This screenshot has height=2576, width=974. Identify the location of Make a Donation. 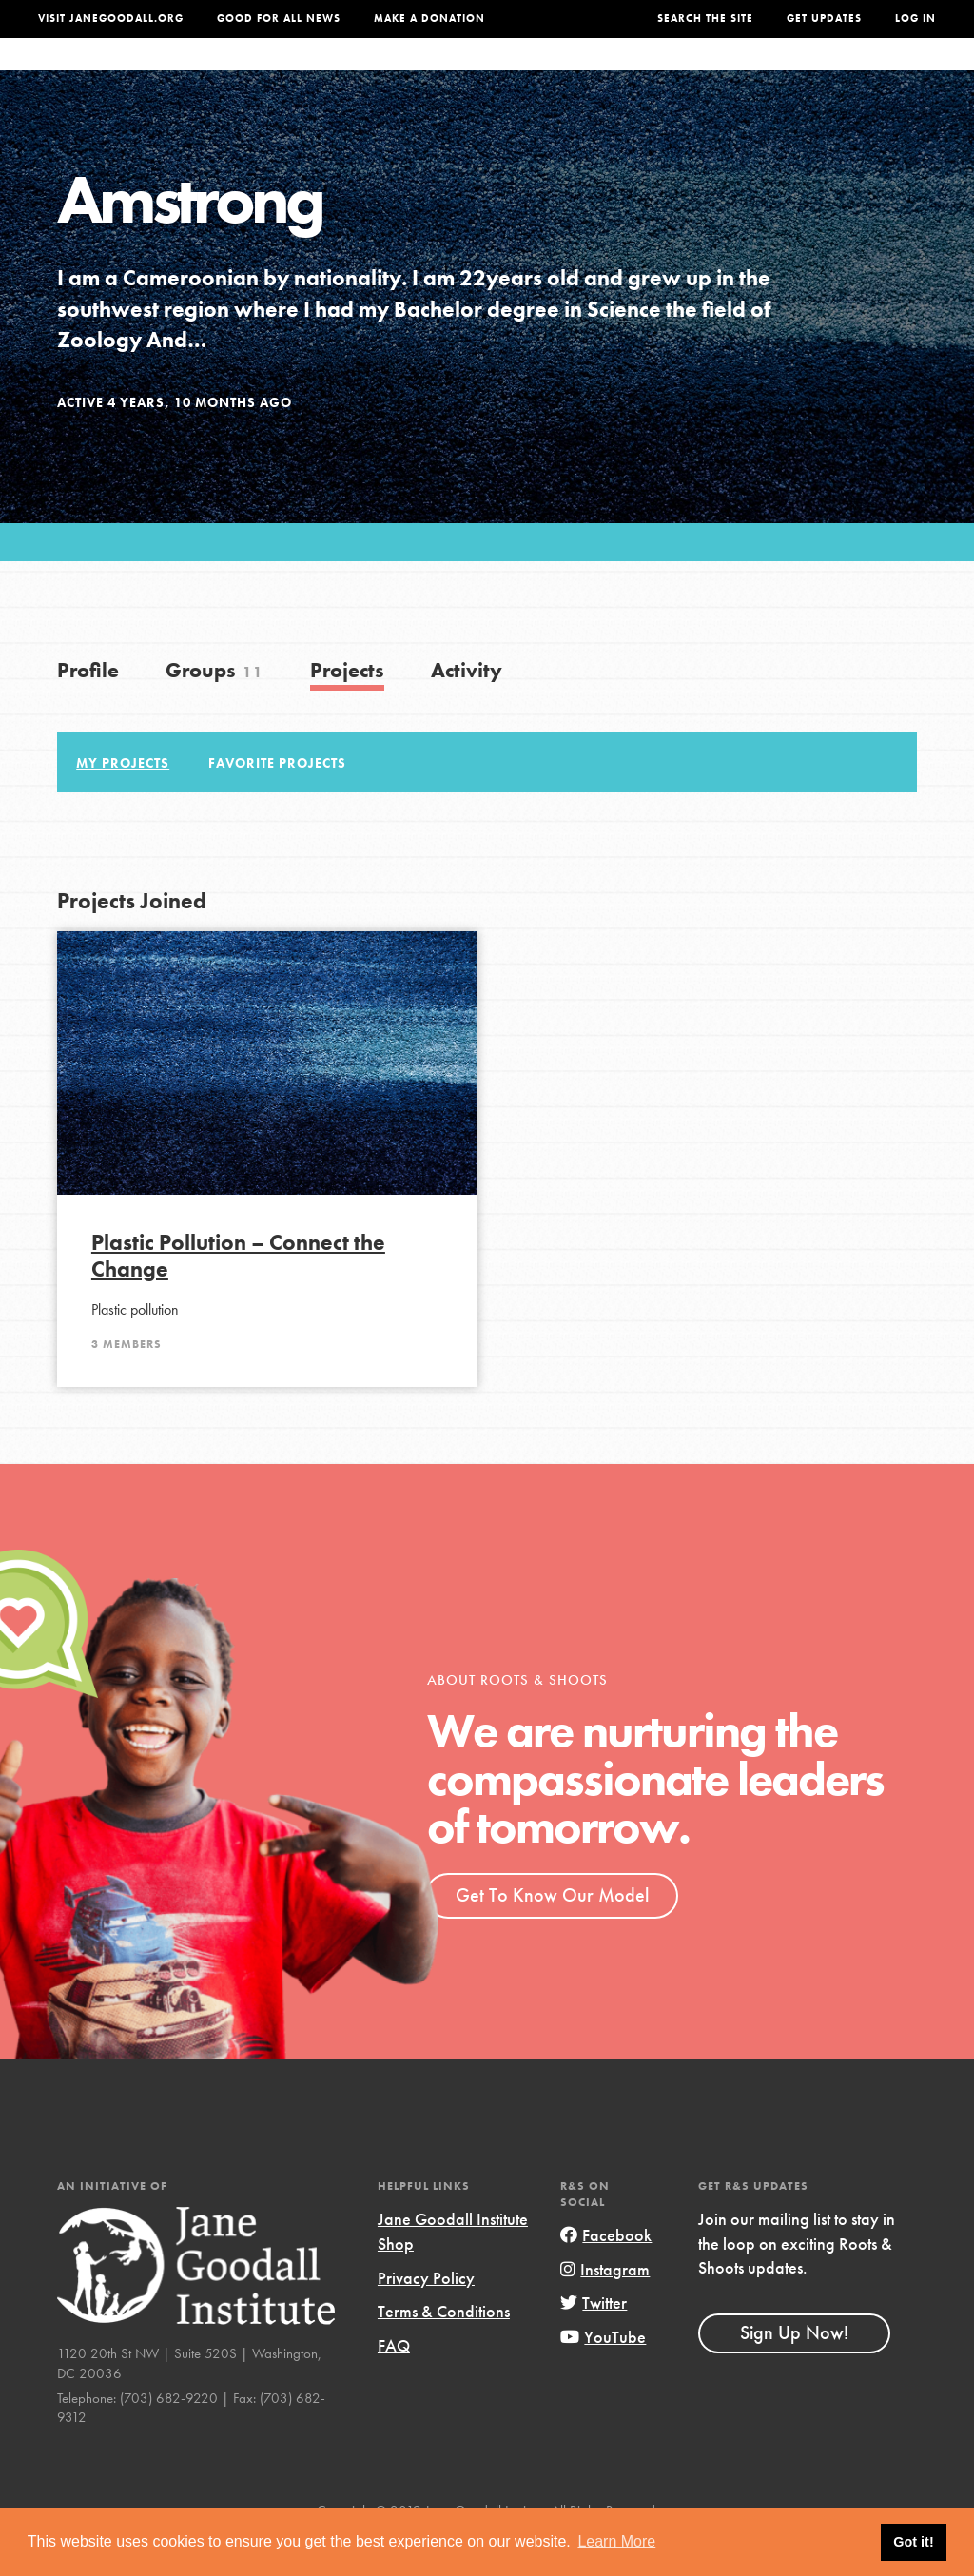
(429, 18).